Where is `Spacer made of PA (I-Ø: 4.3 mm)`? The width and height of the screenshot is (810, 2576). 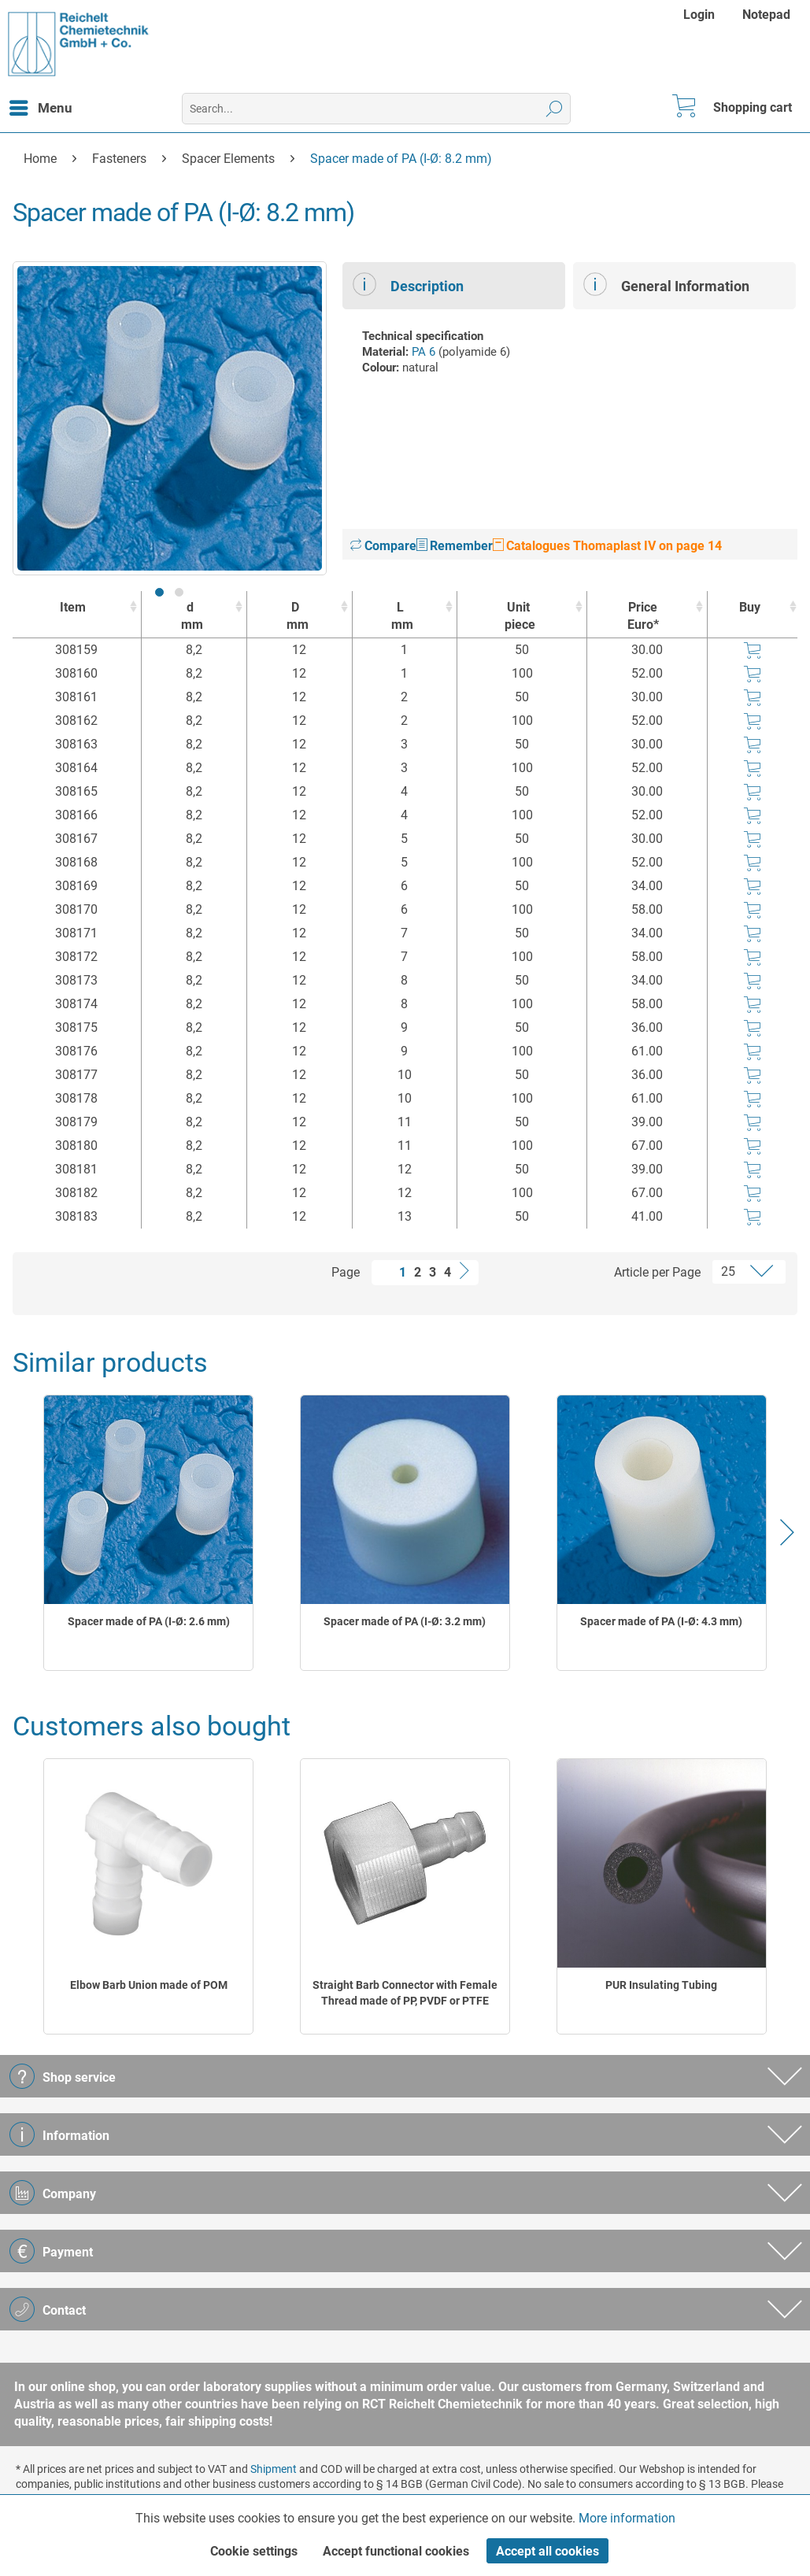
Spacer made of PA (I-Ø: 4.3 mm) is located at coordinates (661, 1621).